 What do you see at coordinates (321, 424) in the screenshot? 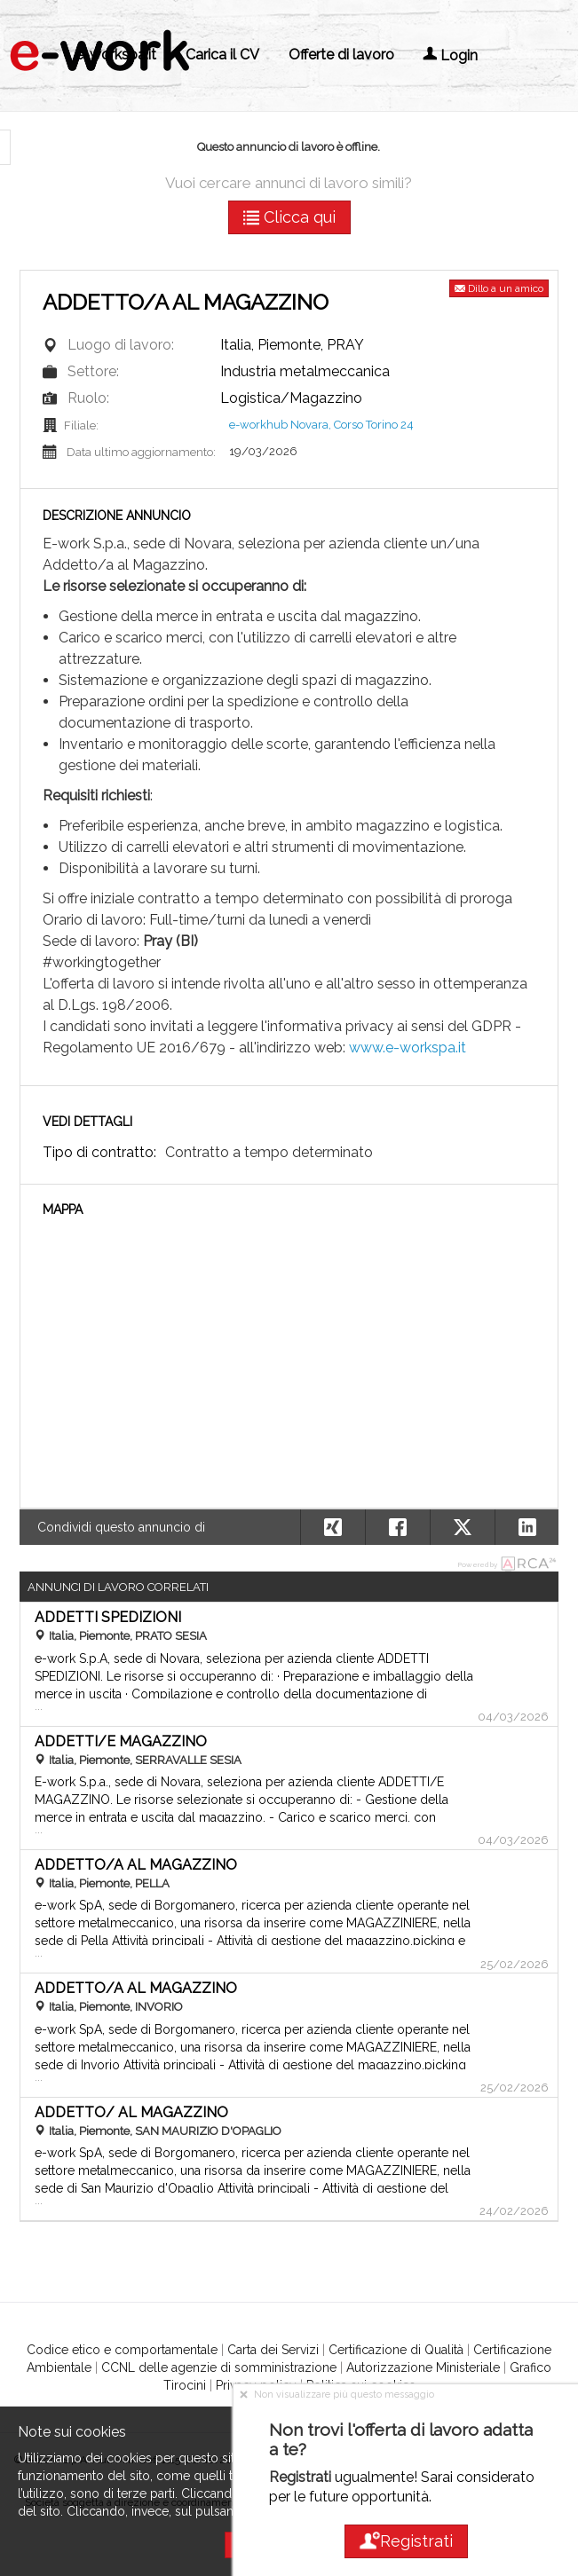
I see `e-workhub Novara, Corso Torino 24` at bounding box center [321, 424].